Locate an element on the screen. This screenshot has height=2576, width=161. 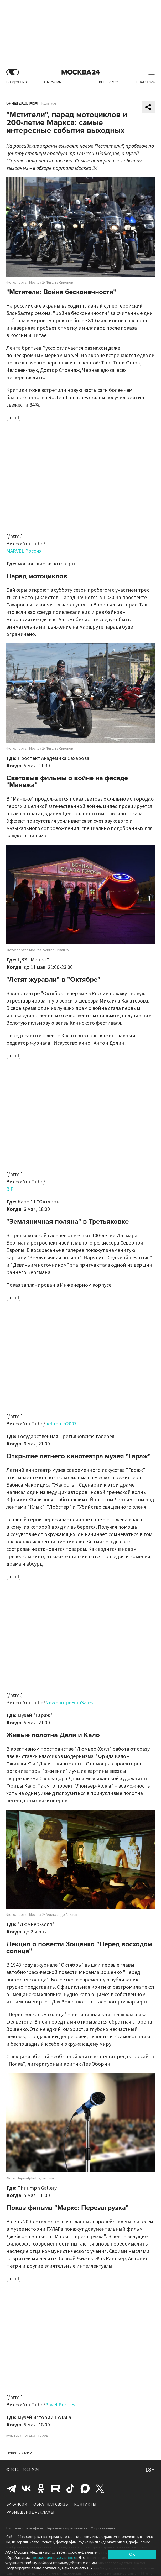
отдых is located at coordinates (30, 2435).